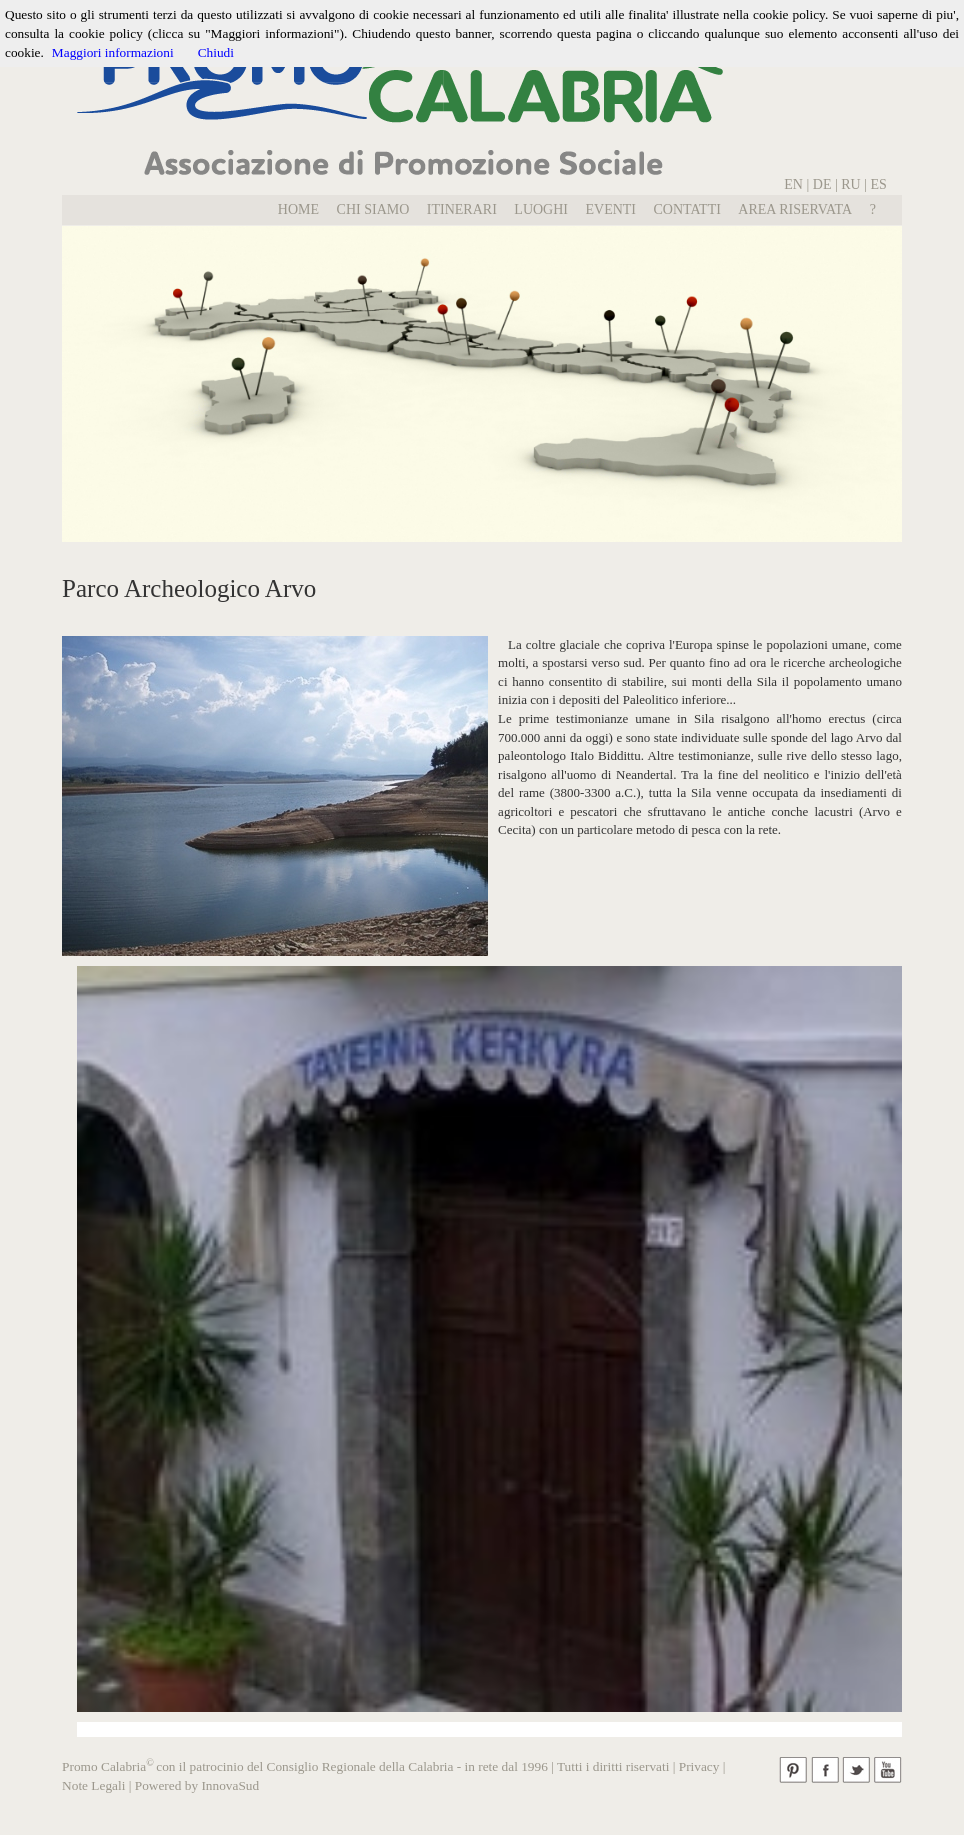  What do you see at coordinates (610, 209) in the screenshot?
I see `EVENTI` at bounding box center [610, 209].